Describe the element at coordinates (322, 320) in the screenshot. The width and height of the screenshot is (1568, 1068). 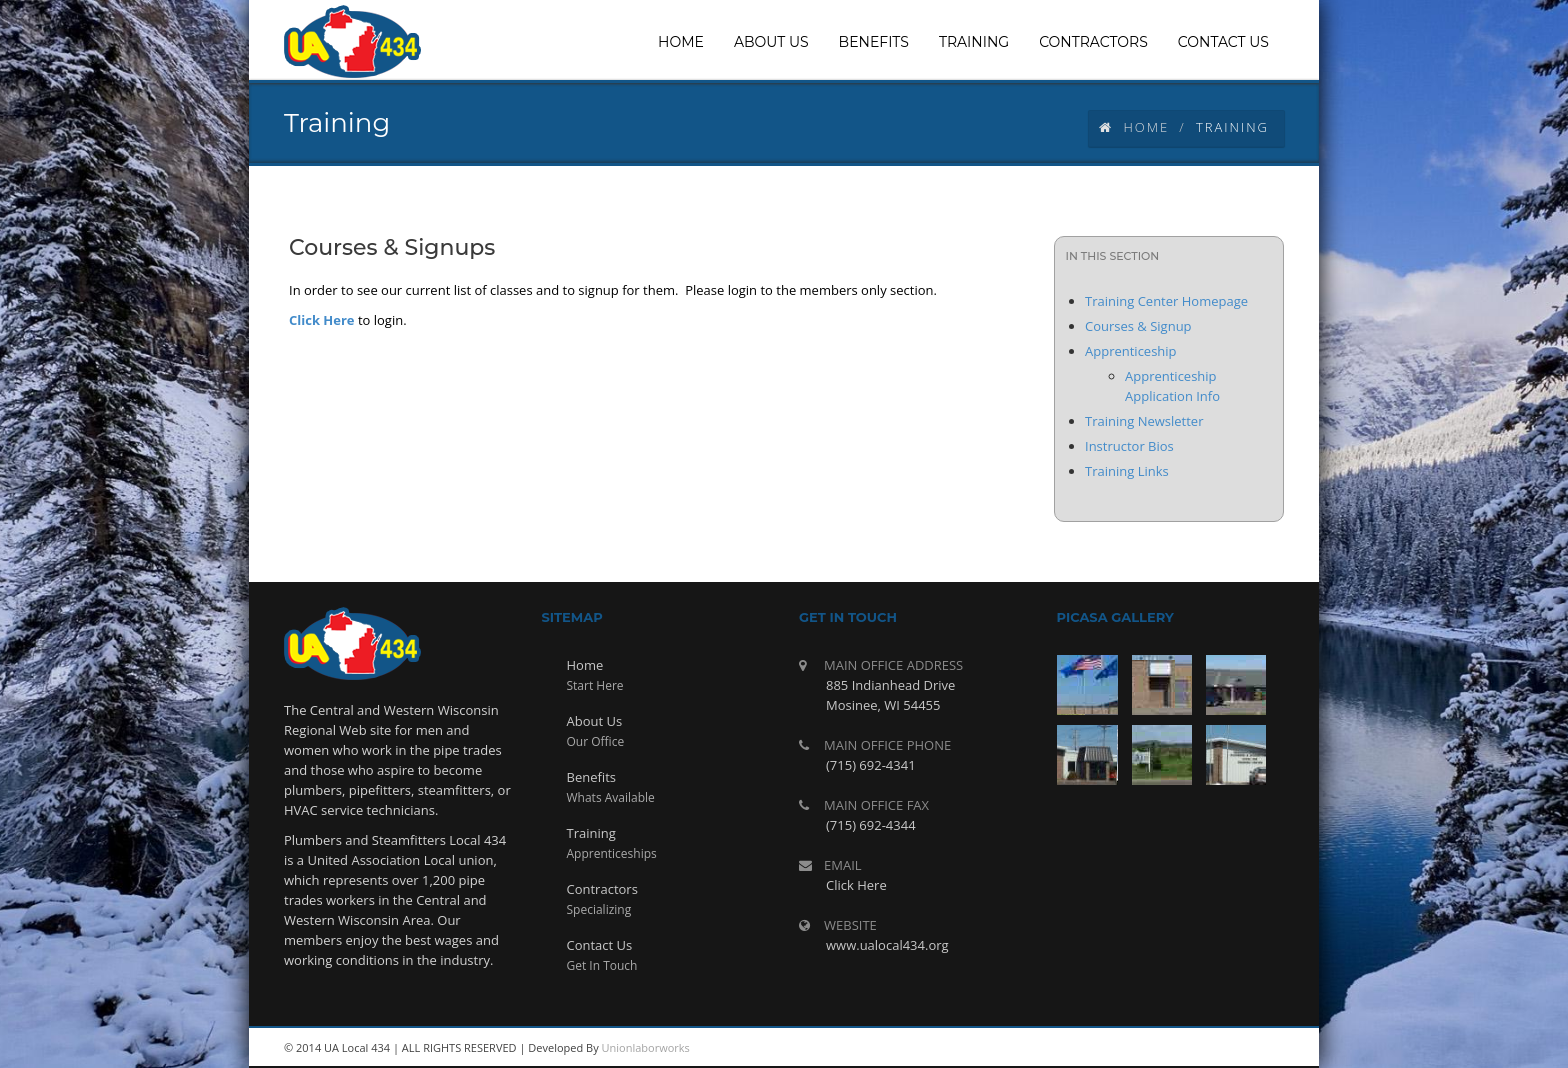
I see `Click Here` at that location.